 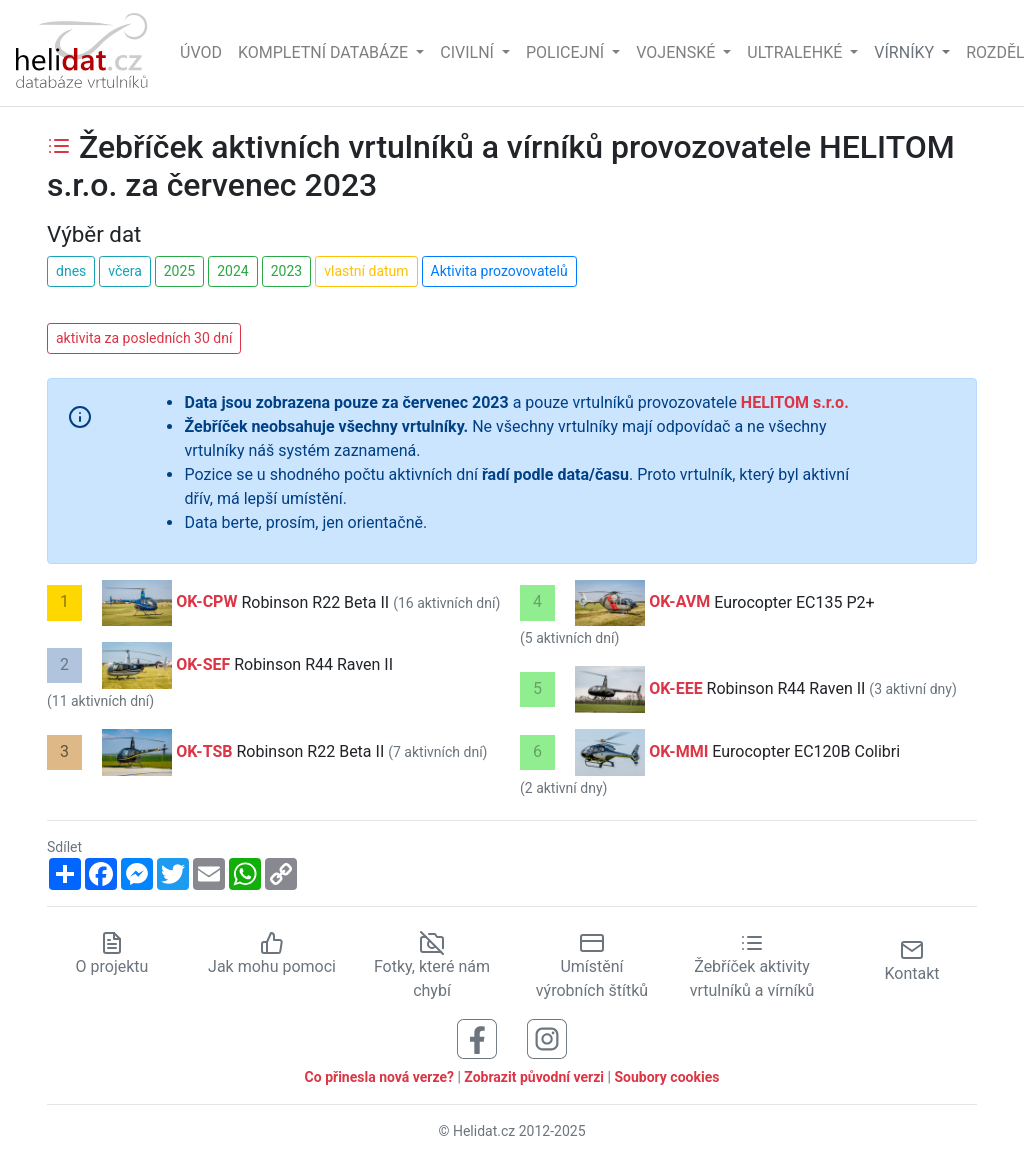 I want to click on HELITOM s.r.o., so click(x=795, y=402).